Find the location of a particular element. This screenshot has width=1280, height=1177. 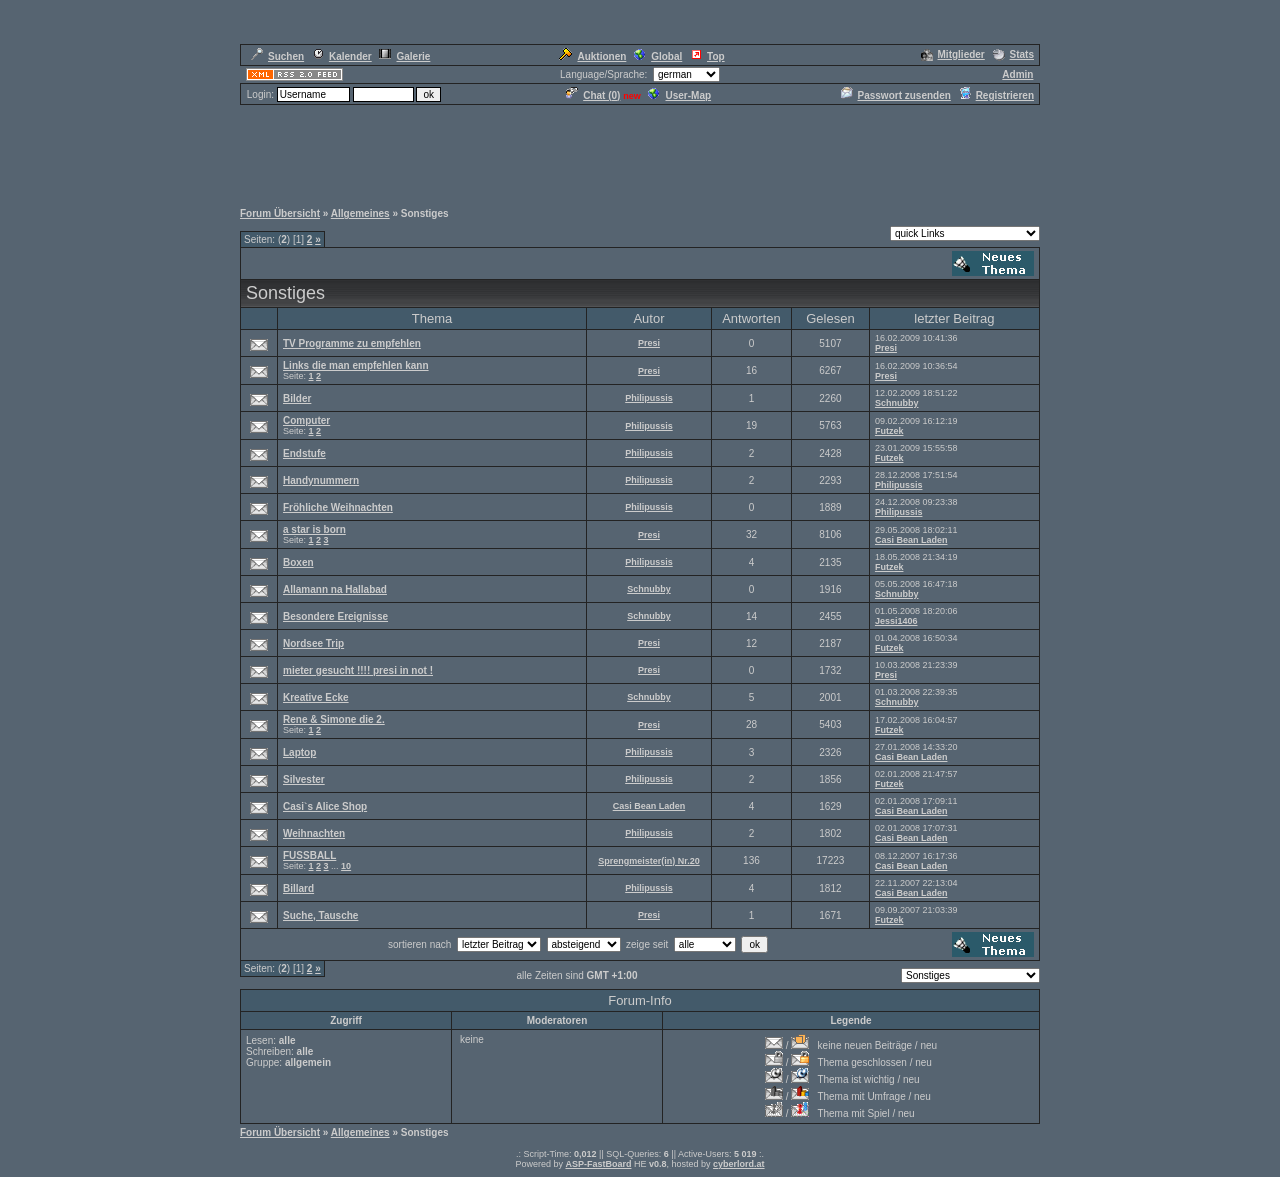

Stats is located at coordinates (1013, 54).